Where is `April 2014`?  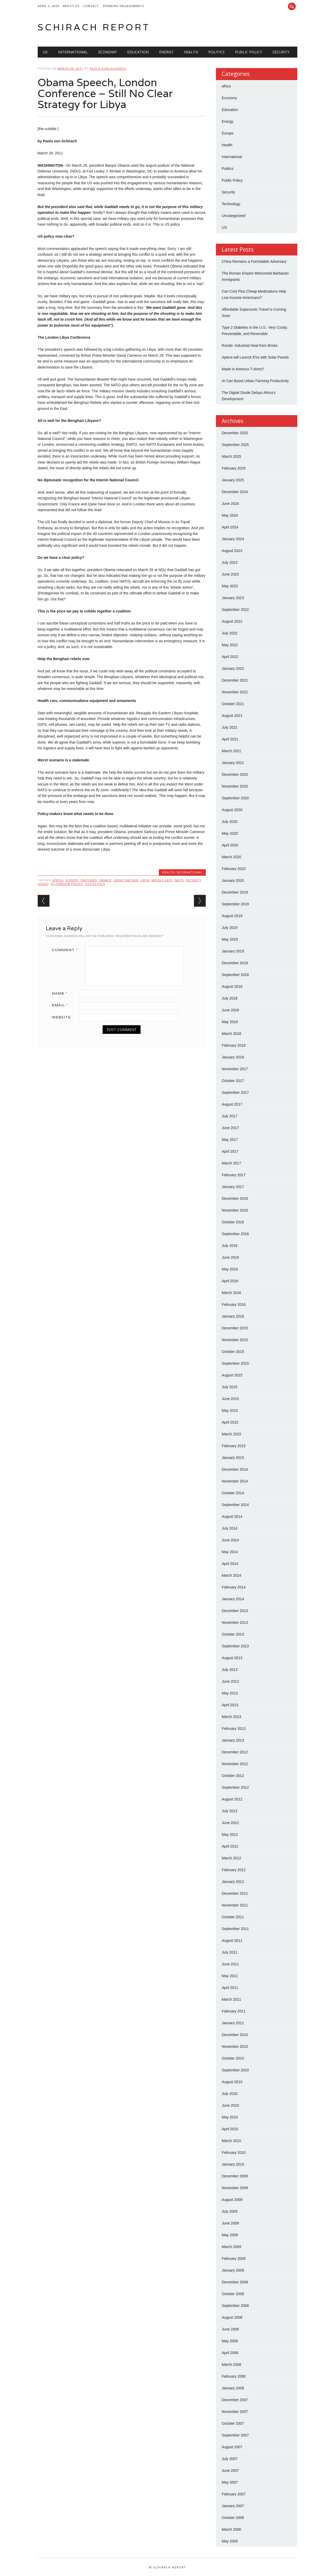 April 2014 is located at coordinates (230, 1564).